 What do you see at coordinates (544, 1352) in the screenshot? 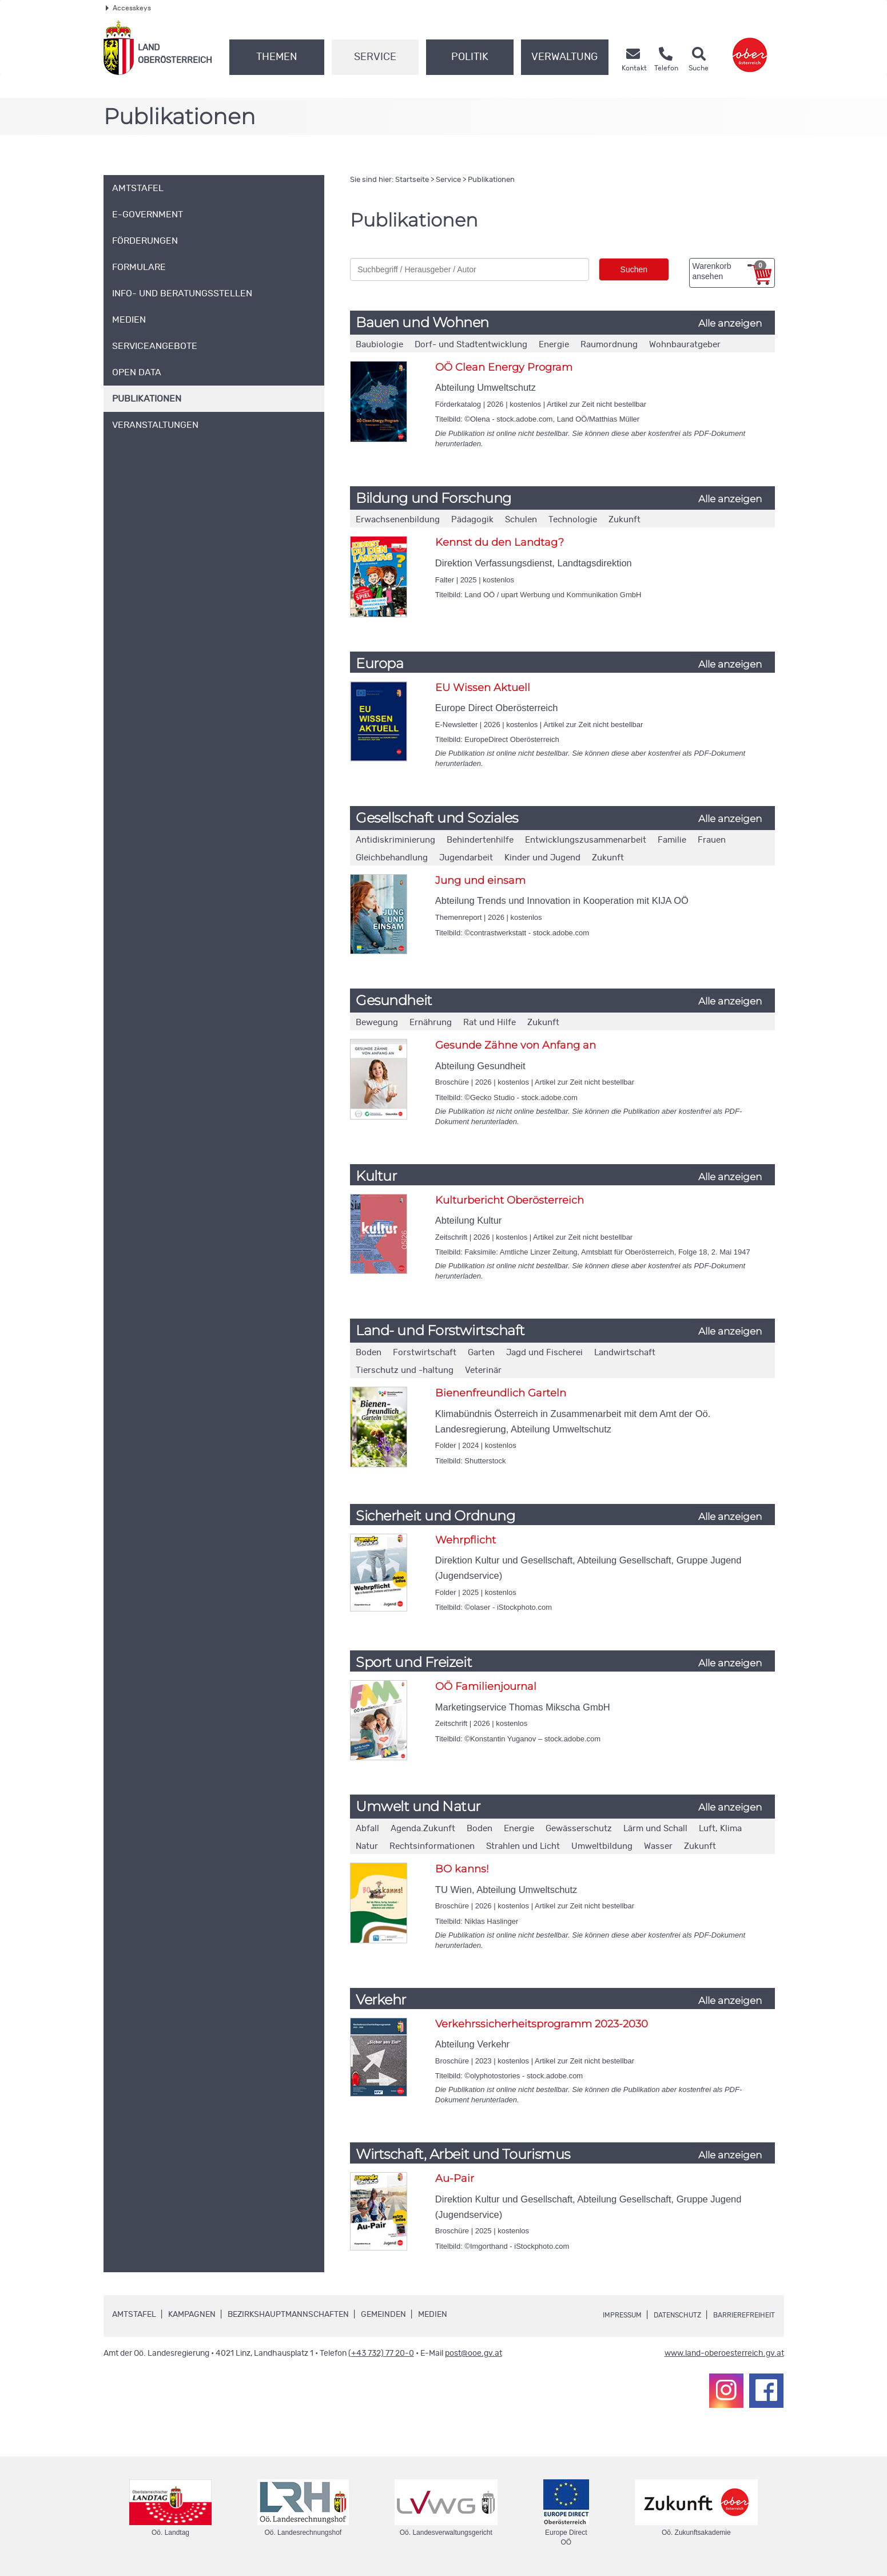
I see `Jagd und Fischerei` at bounding box center [544, 1352].